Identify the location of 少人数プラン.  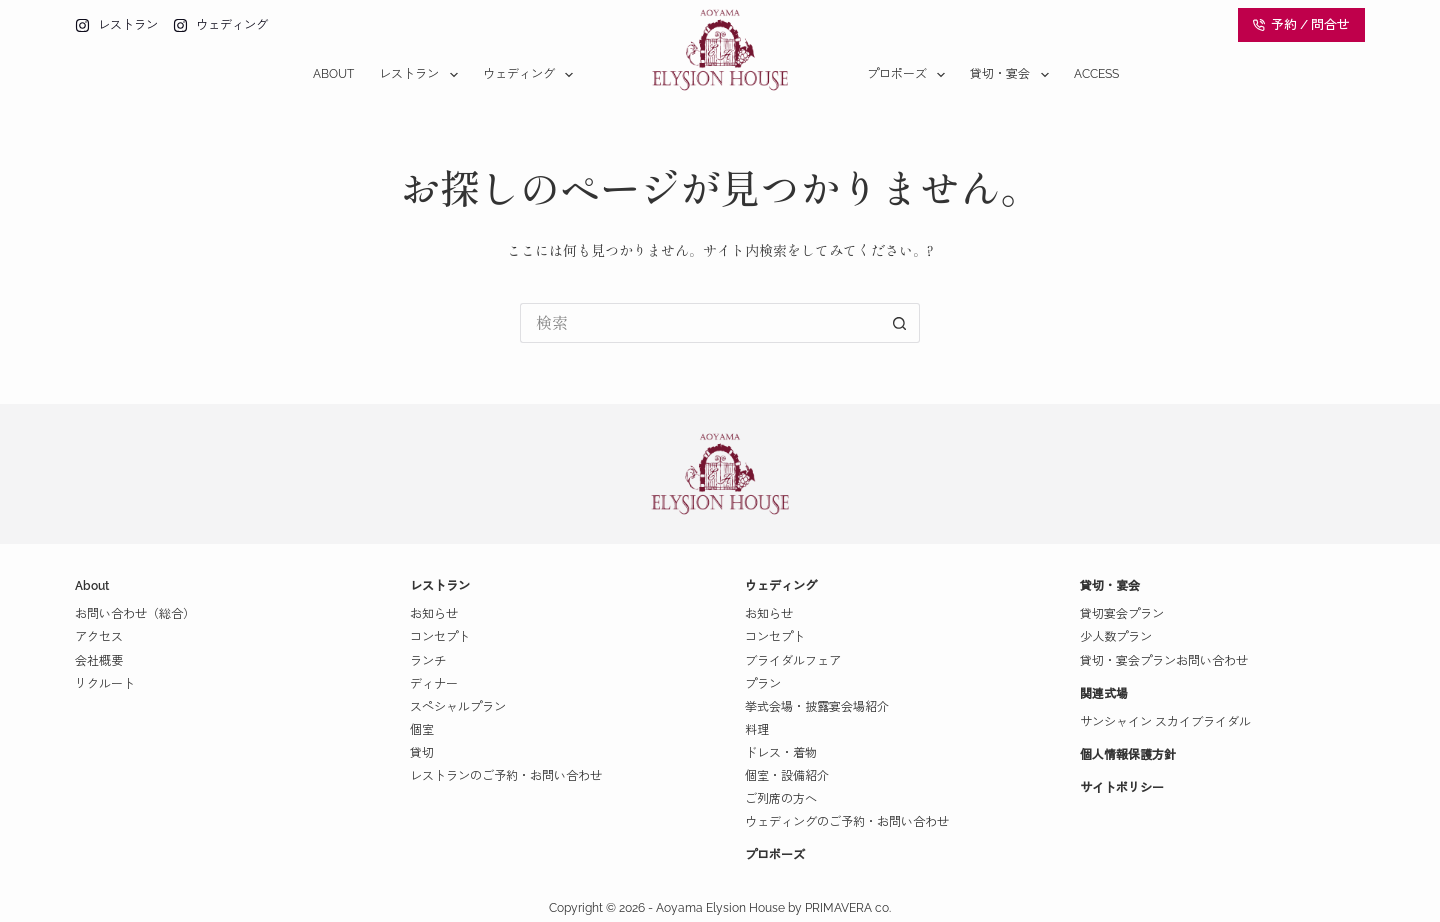
(1116, 637).